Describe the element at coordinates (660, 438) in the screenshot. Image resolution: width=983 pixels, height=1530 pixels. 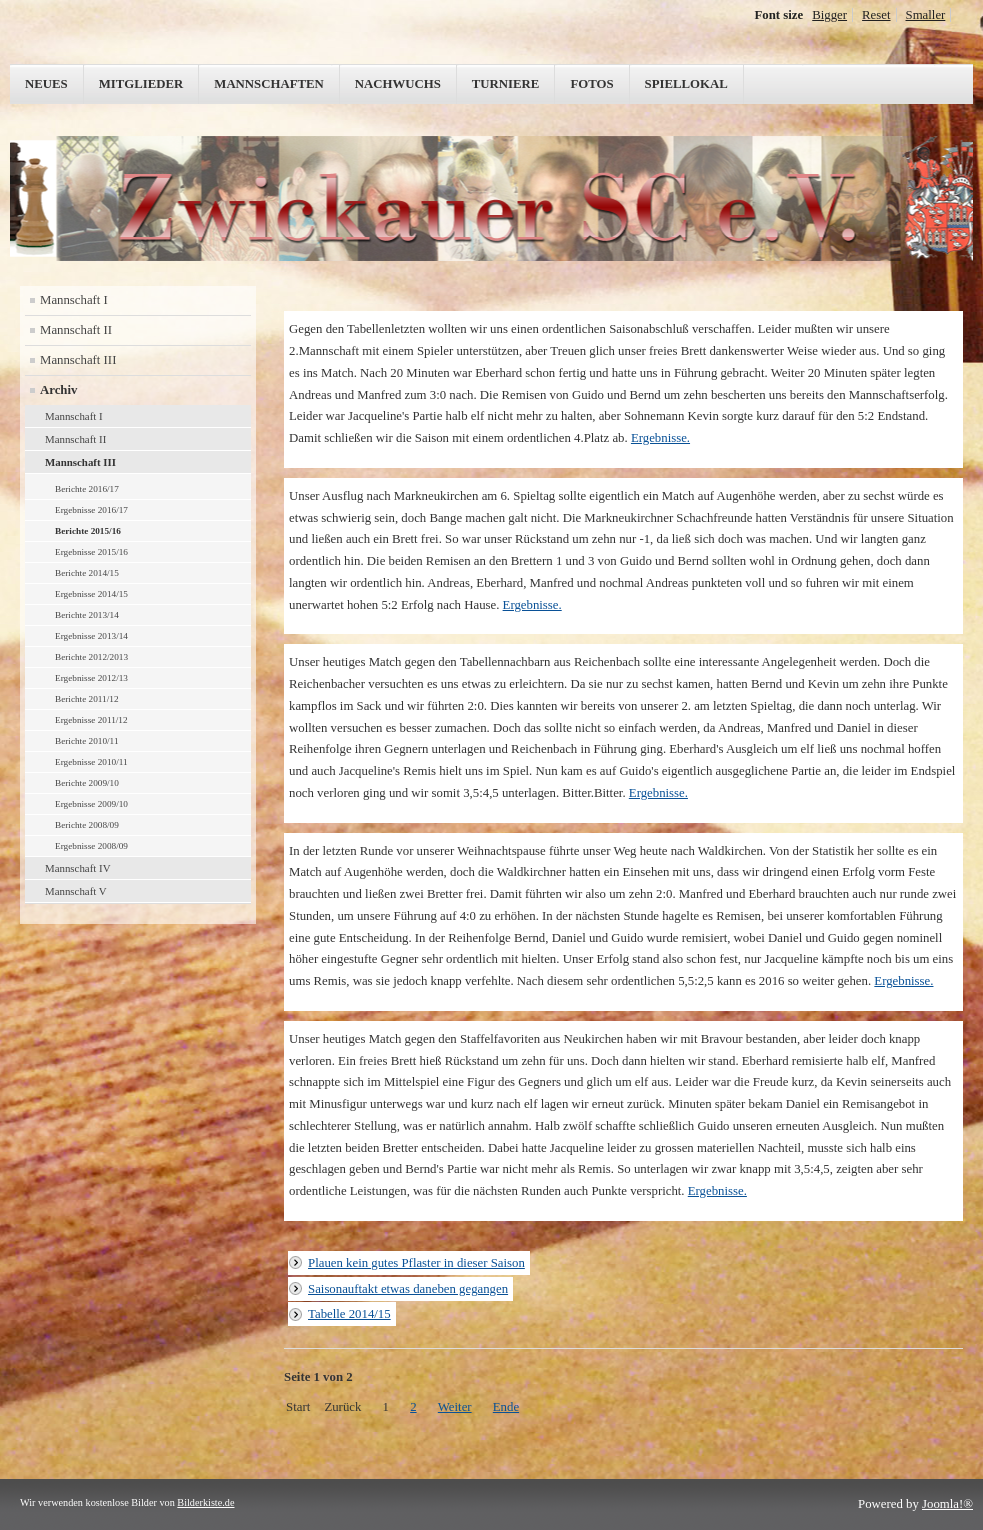
I see `Ergebnisse.` at that location.